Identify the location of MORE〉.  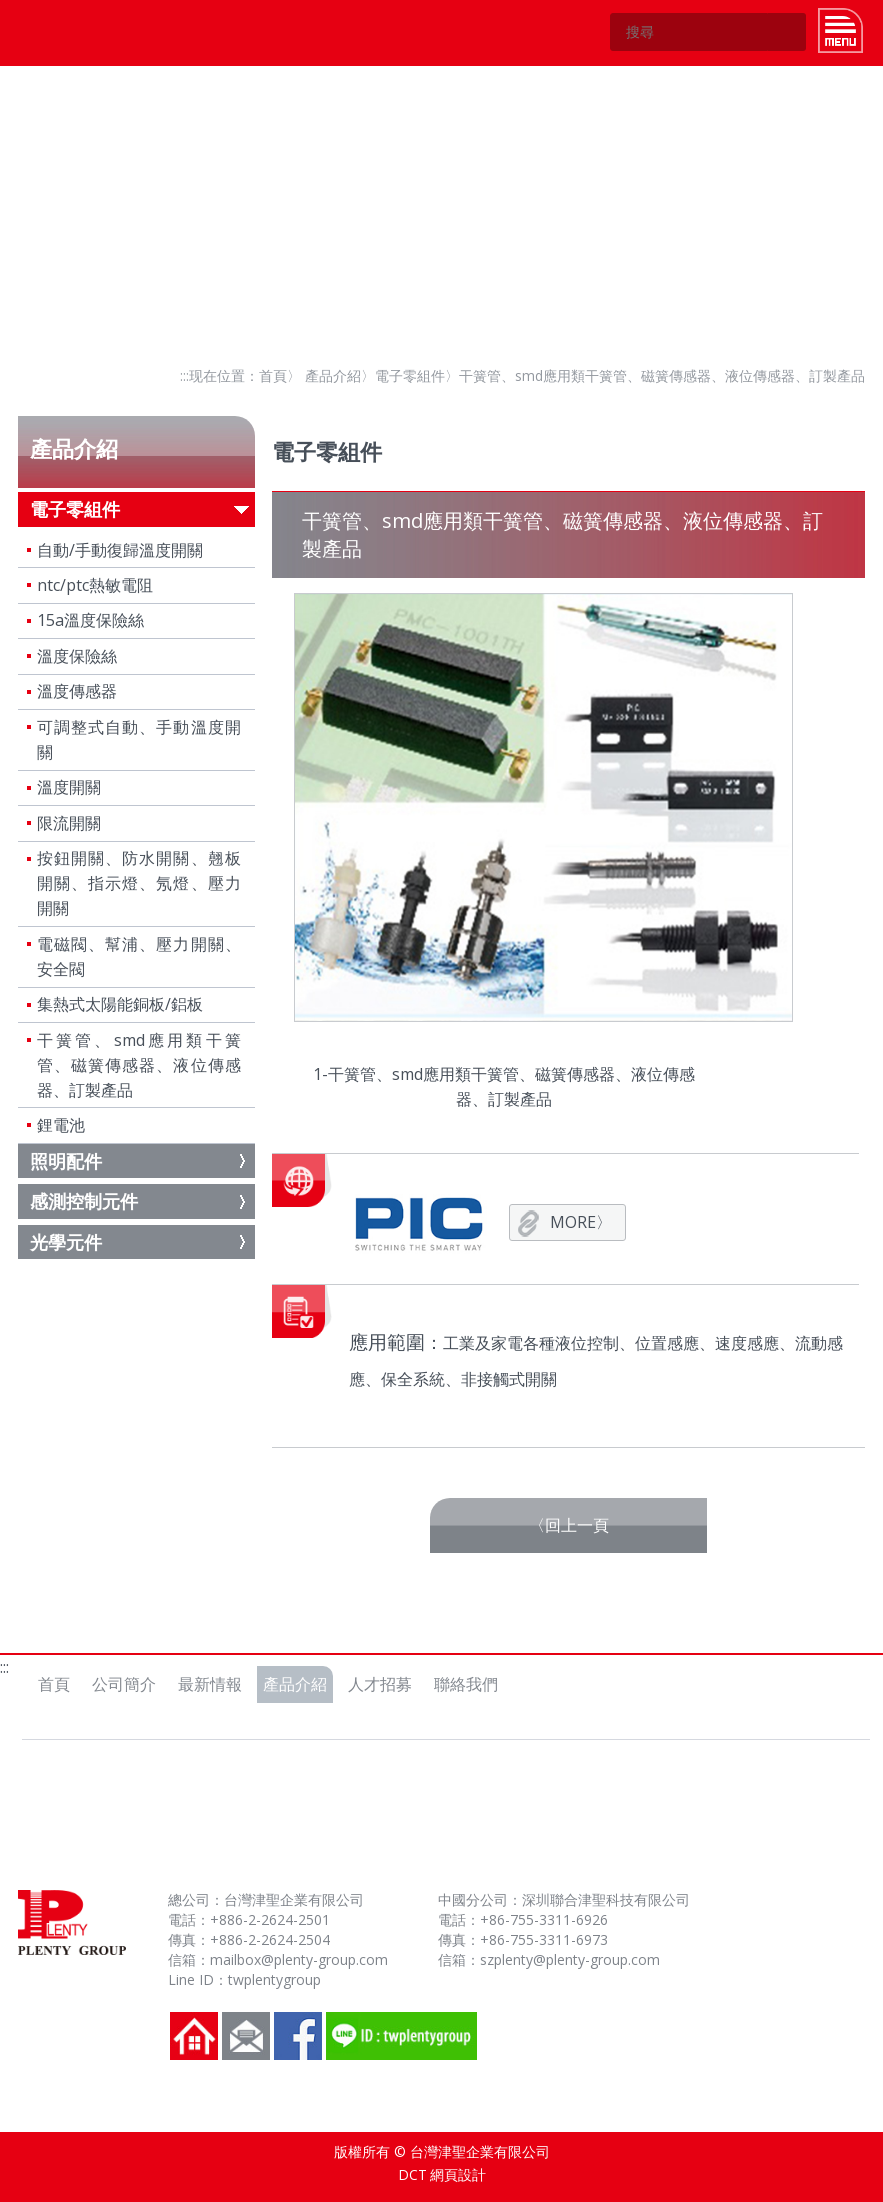
(581, 1222).